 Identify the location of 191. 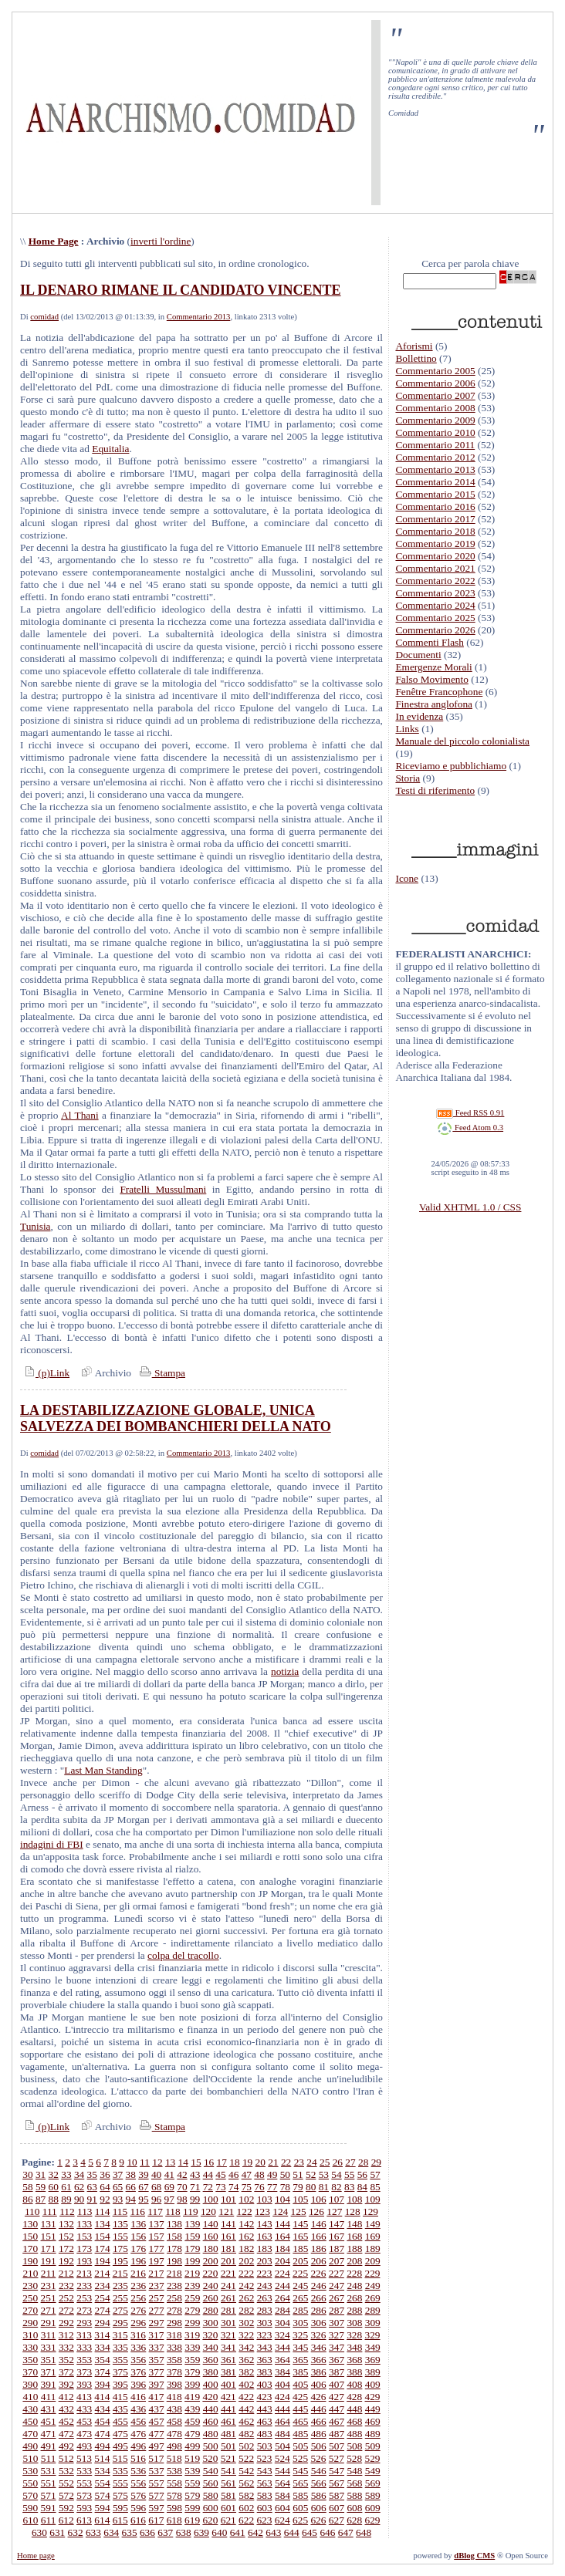
(48, 2261).